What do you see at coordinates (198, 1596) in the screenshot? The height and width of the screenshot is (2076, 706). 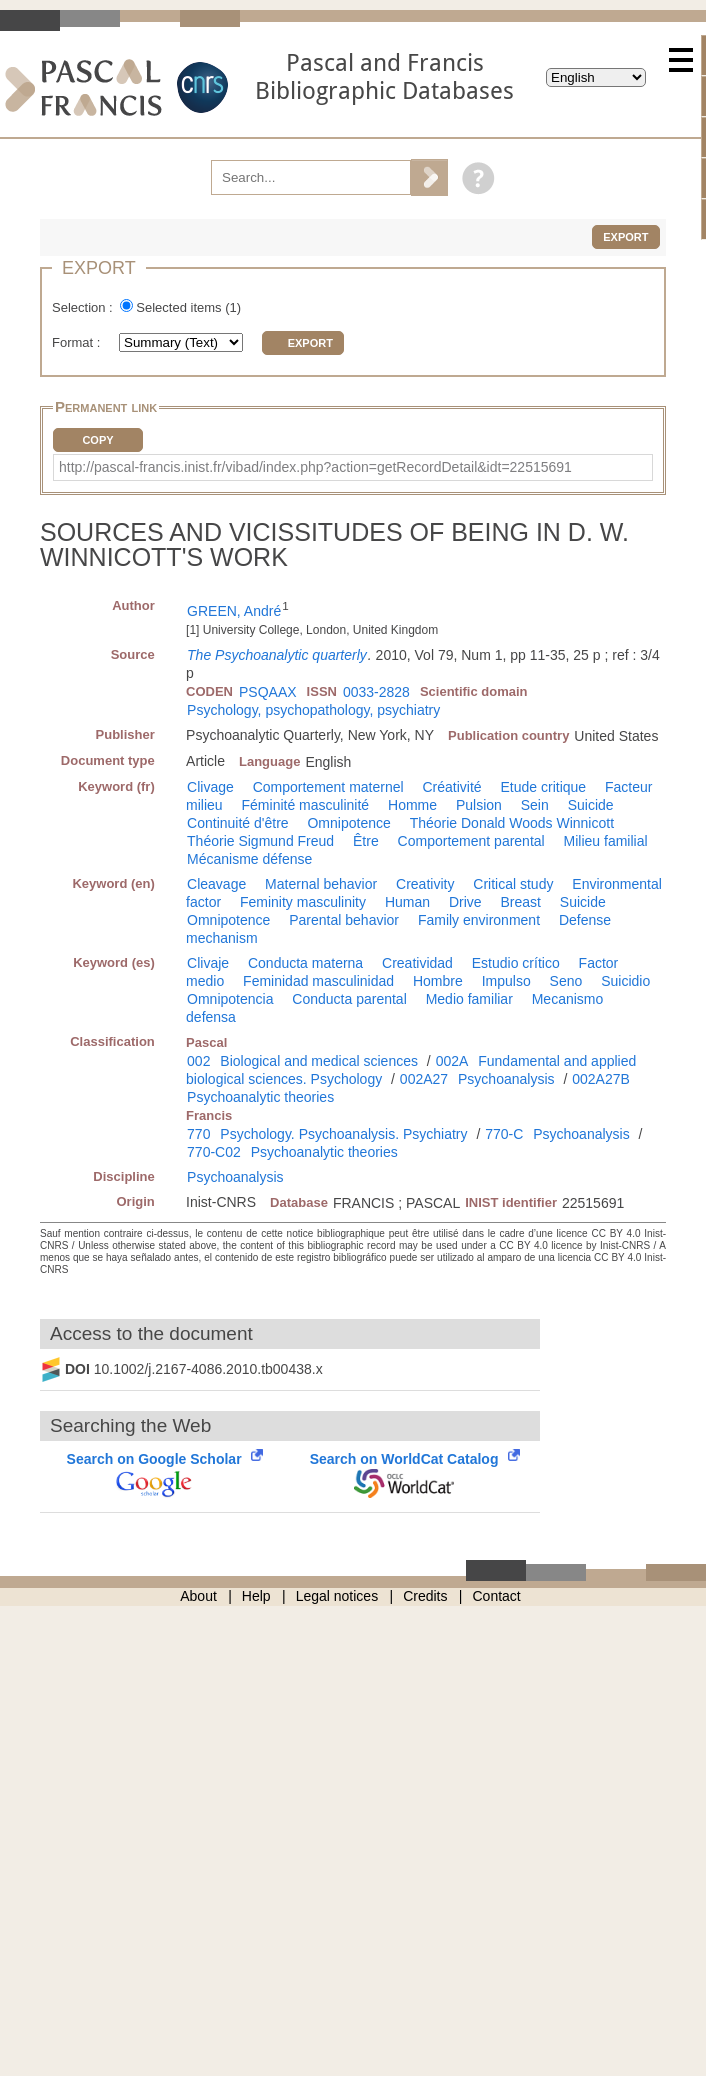 I see `About` at bounding box center [198, 1596].